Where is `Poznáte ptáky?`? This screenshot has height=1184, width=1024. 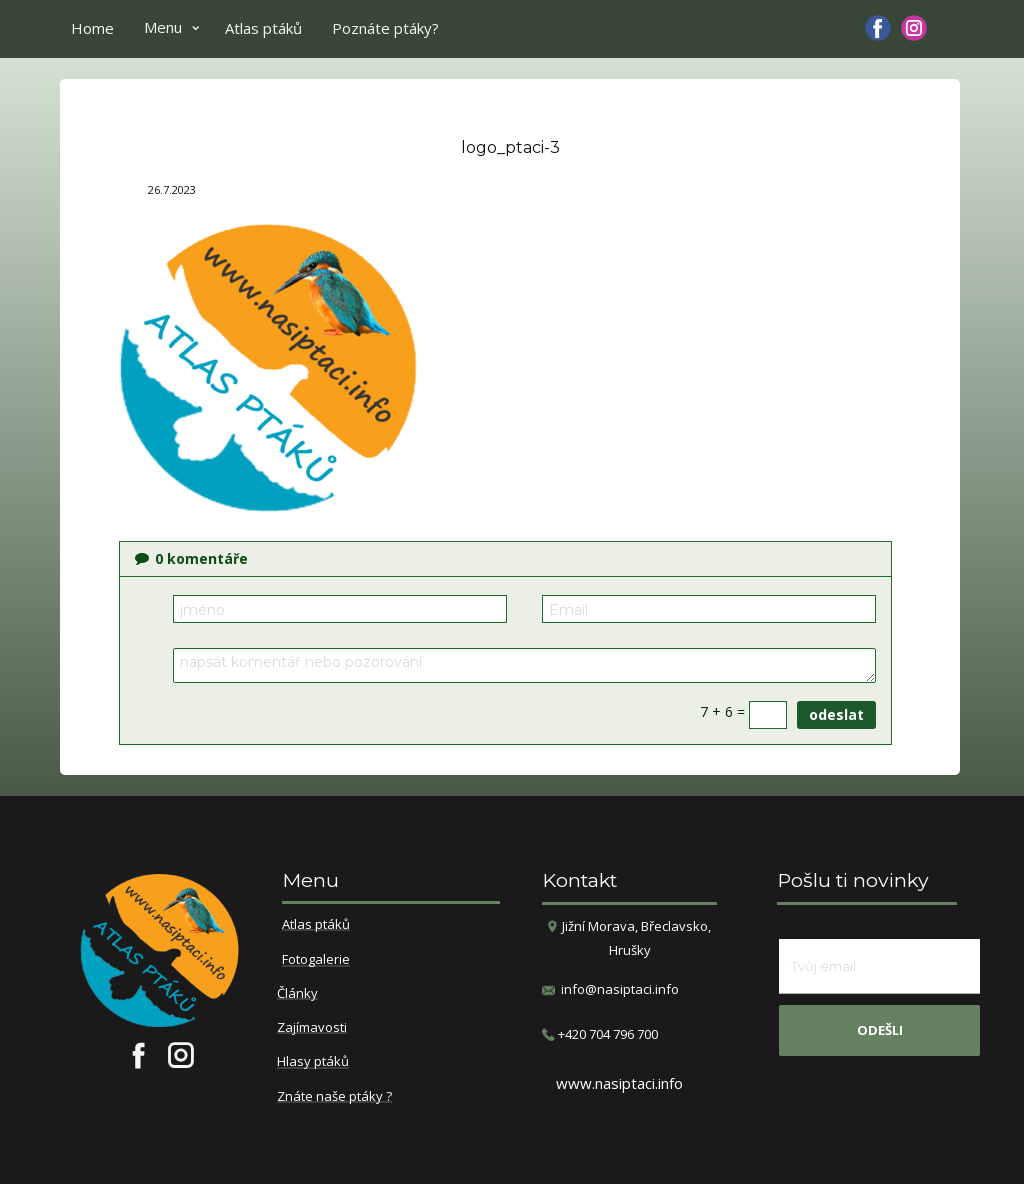 Poznáte ptáky? is located at coordinates (385, 28).